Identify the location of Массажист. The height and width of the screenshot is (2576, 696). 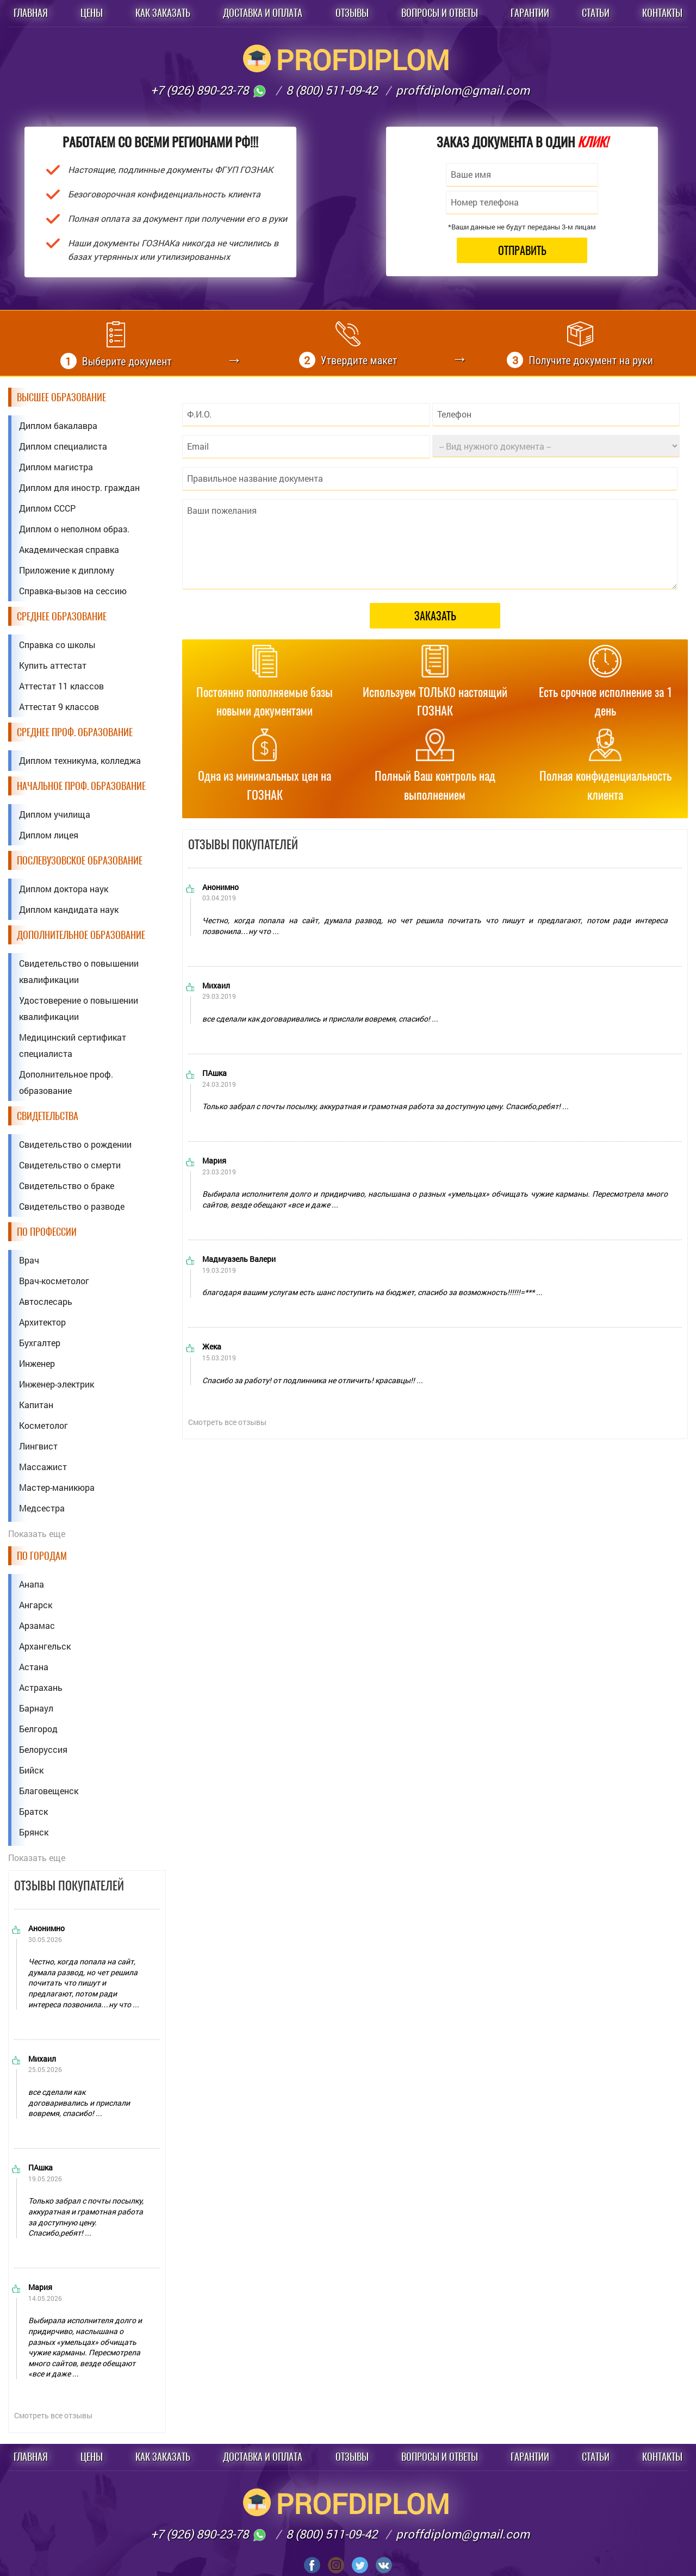
(43, 1466).